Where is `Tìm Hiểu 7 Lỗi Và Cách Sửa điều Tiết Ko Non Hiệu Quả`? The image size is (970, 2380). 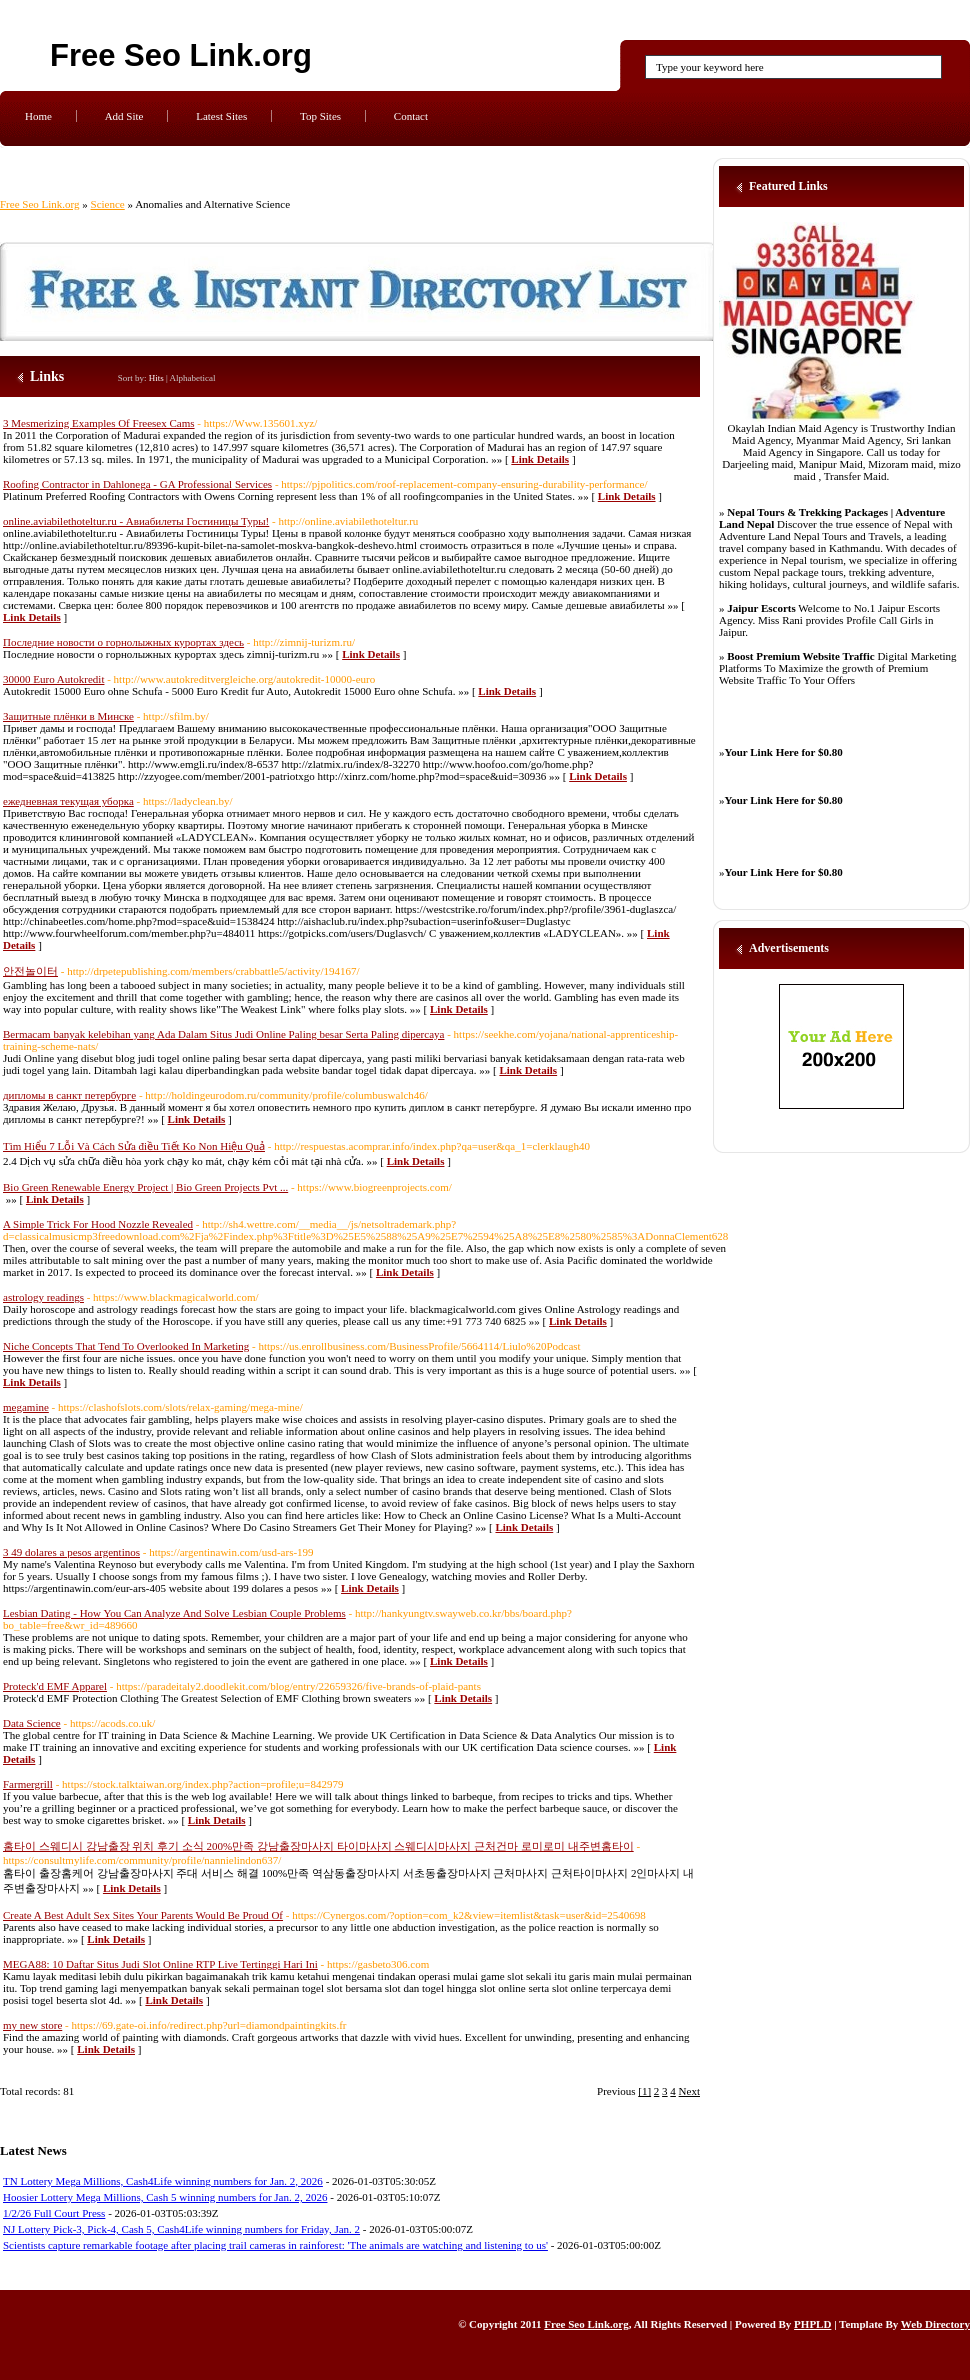 Tìm Hiểu 7 Lỗi Và Cách Sửa điều Tiết Ko Non Hiệu Quả is located at coordinates (134, 1146).